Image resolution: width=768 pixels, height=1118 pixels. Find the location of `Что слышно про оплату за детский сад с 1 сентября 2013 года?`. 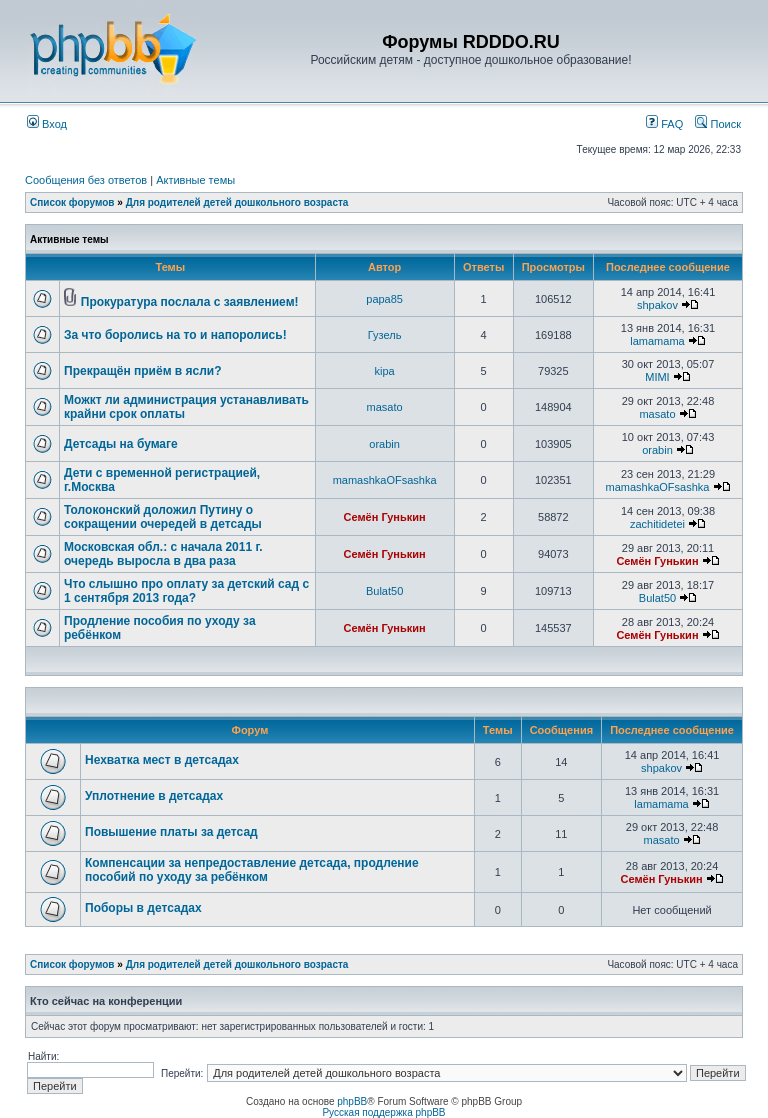

Что слышно про оплату за детский сад с 1 сентября 2013 года? is located at coordinates (186, 591).